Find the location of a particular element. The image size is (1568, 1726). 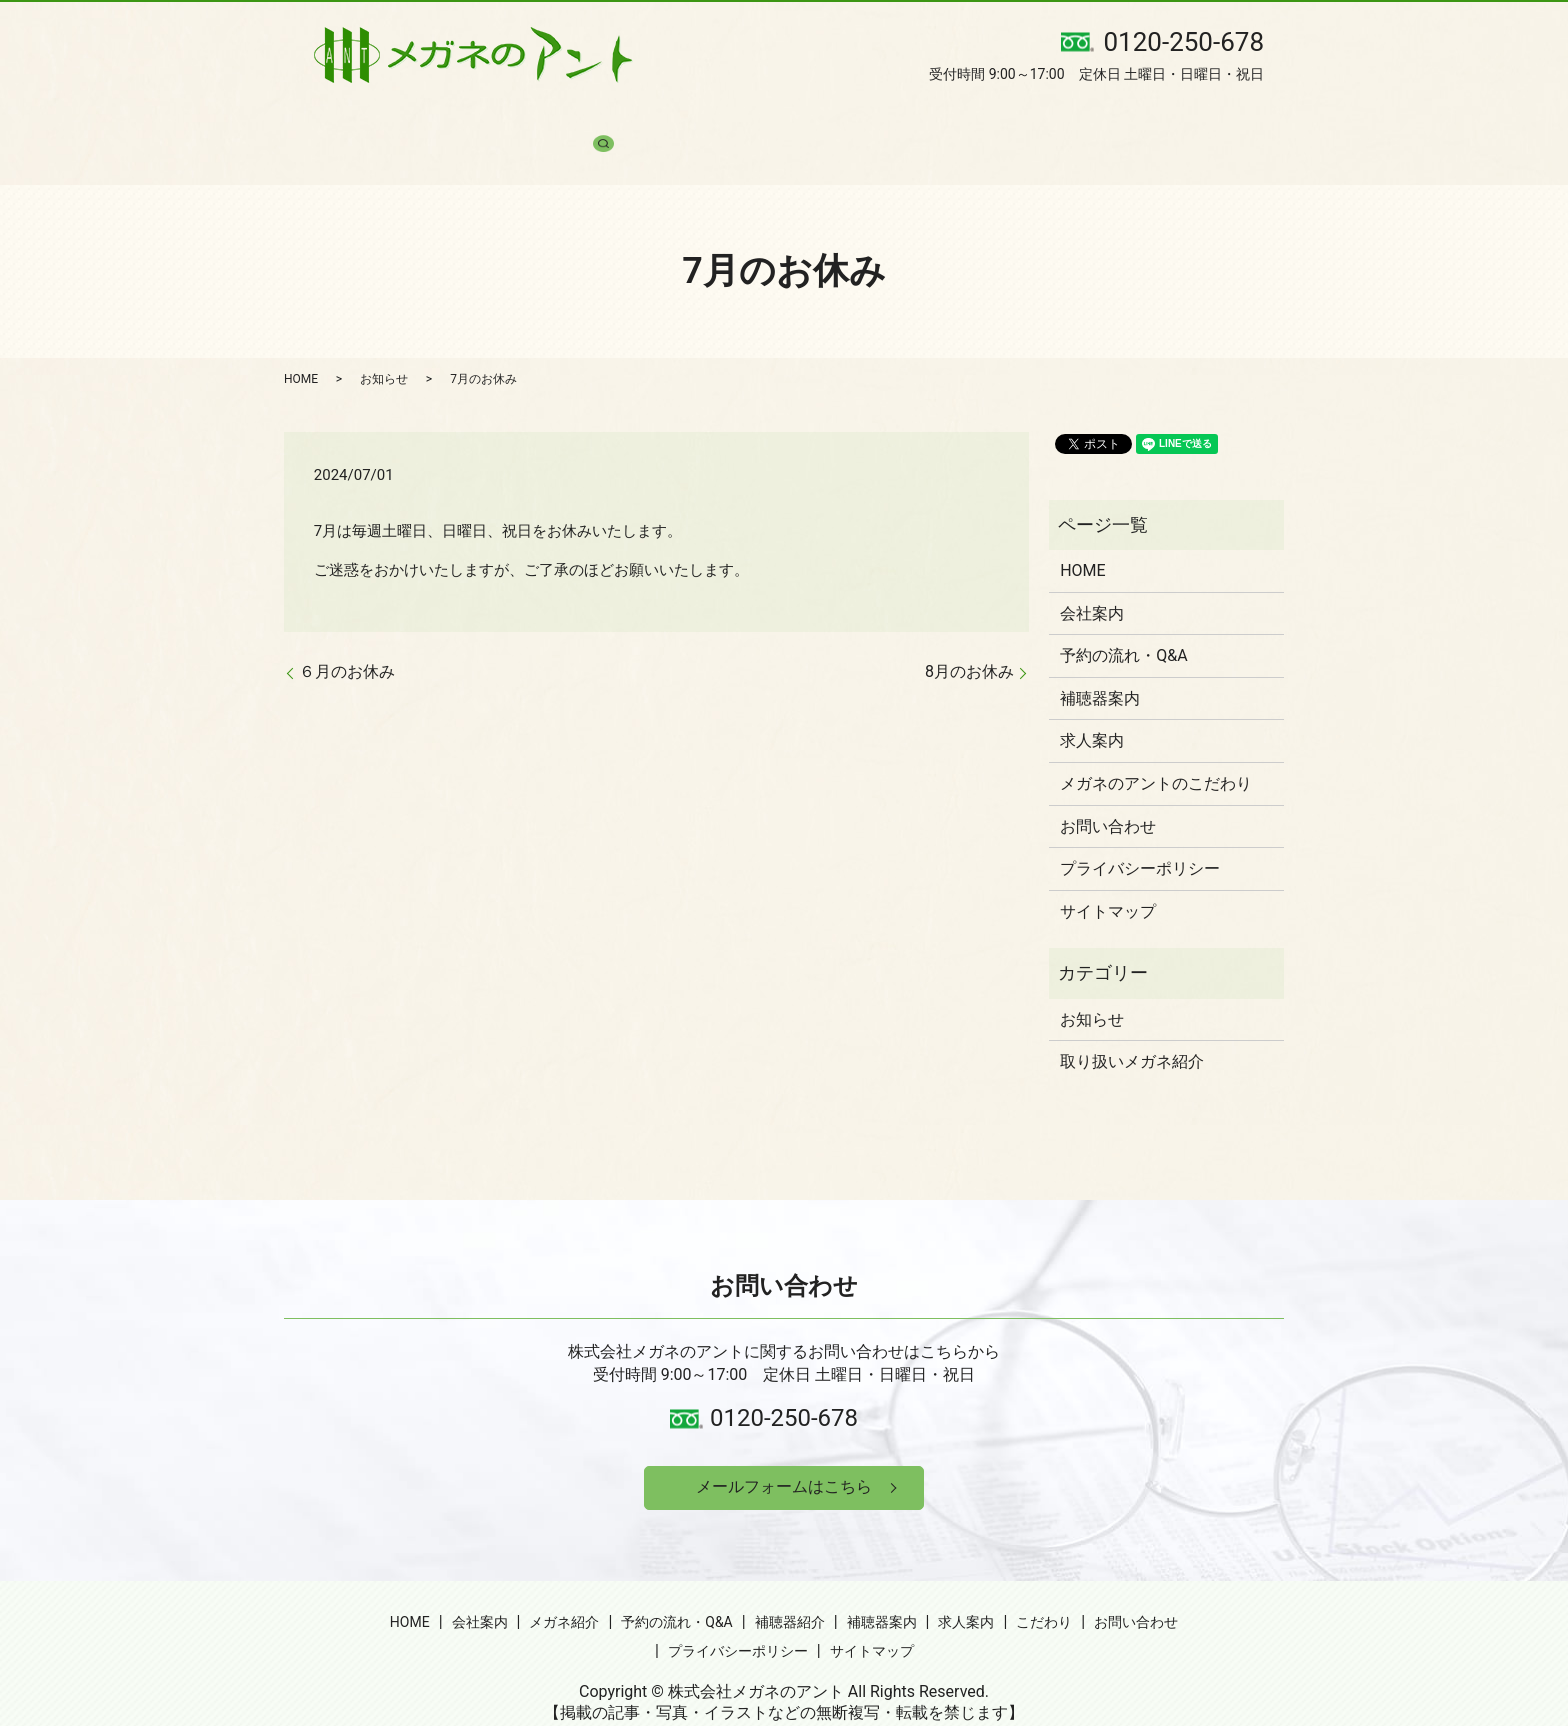

プライバシーポリシー is located at coordinates (1140, 833).